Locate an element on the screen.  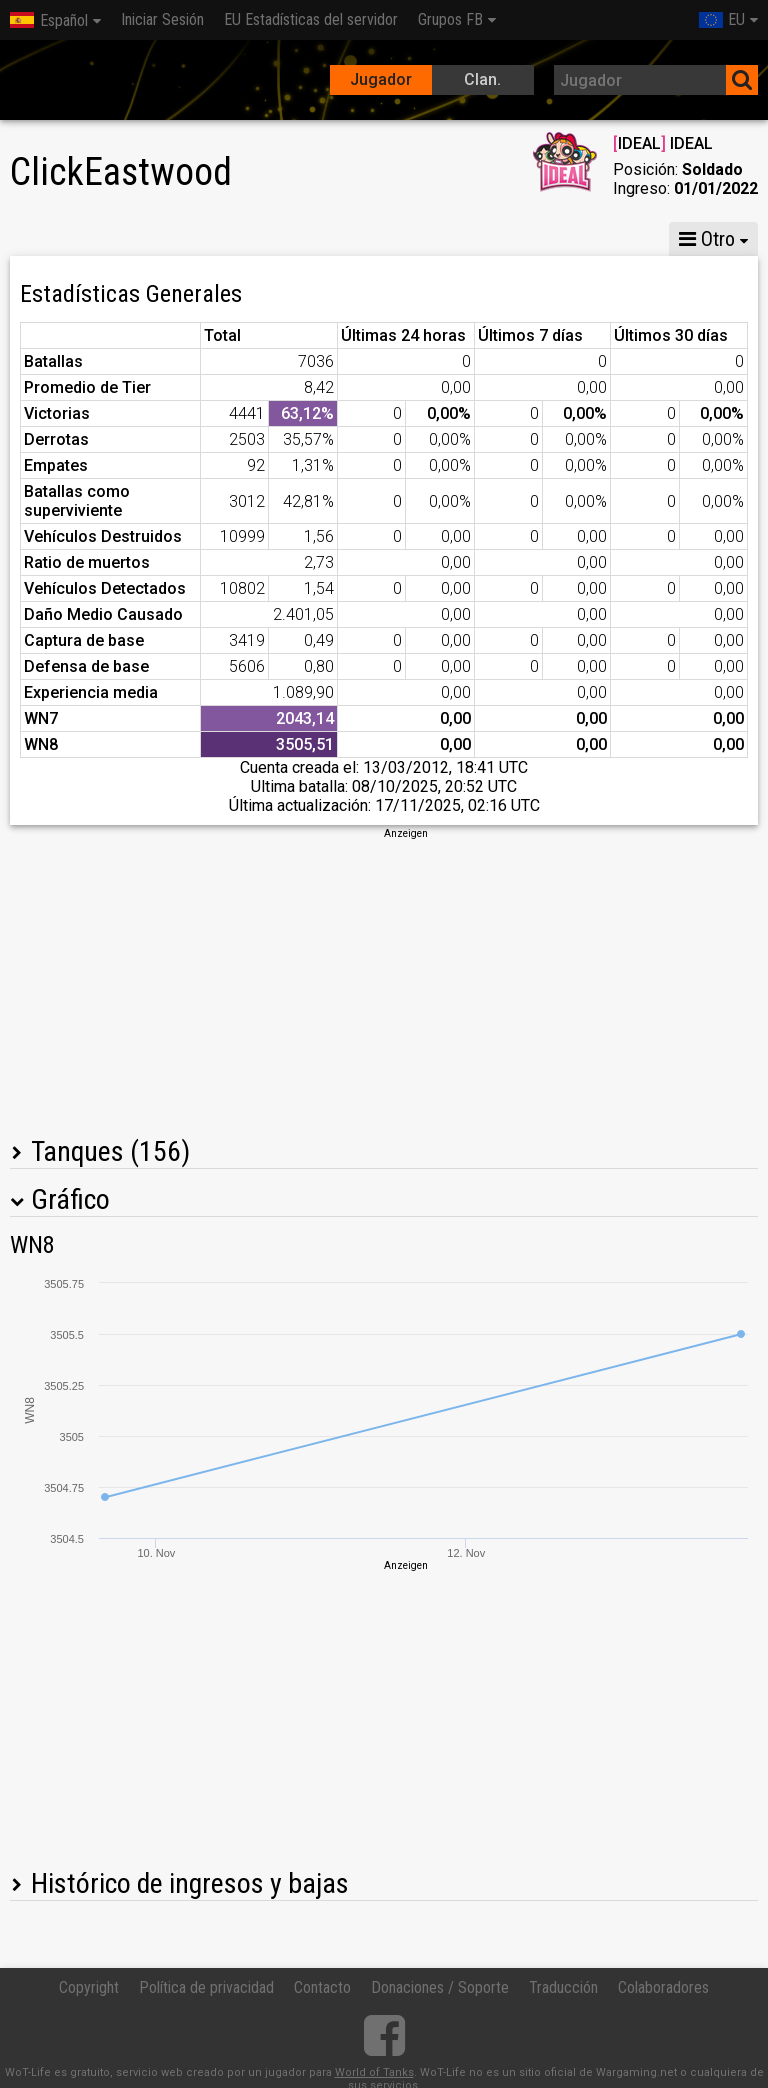
Compañías acorazadas is located at coordinates (496, 239).